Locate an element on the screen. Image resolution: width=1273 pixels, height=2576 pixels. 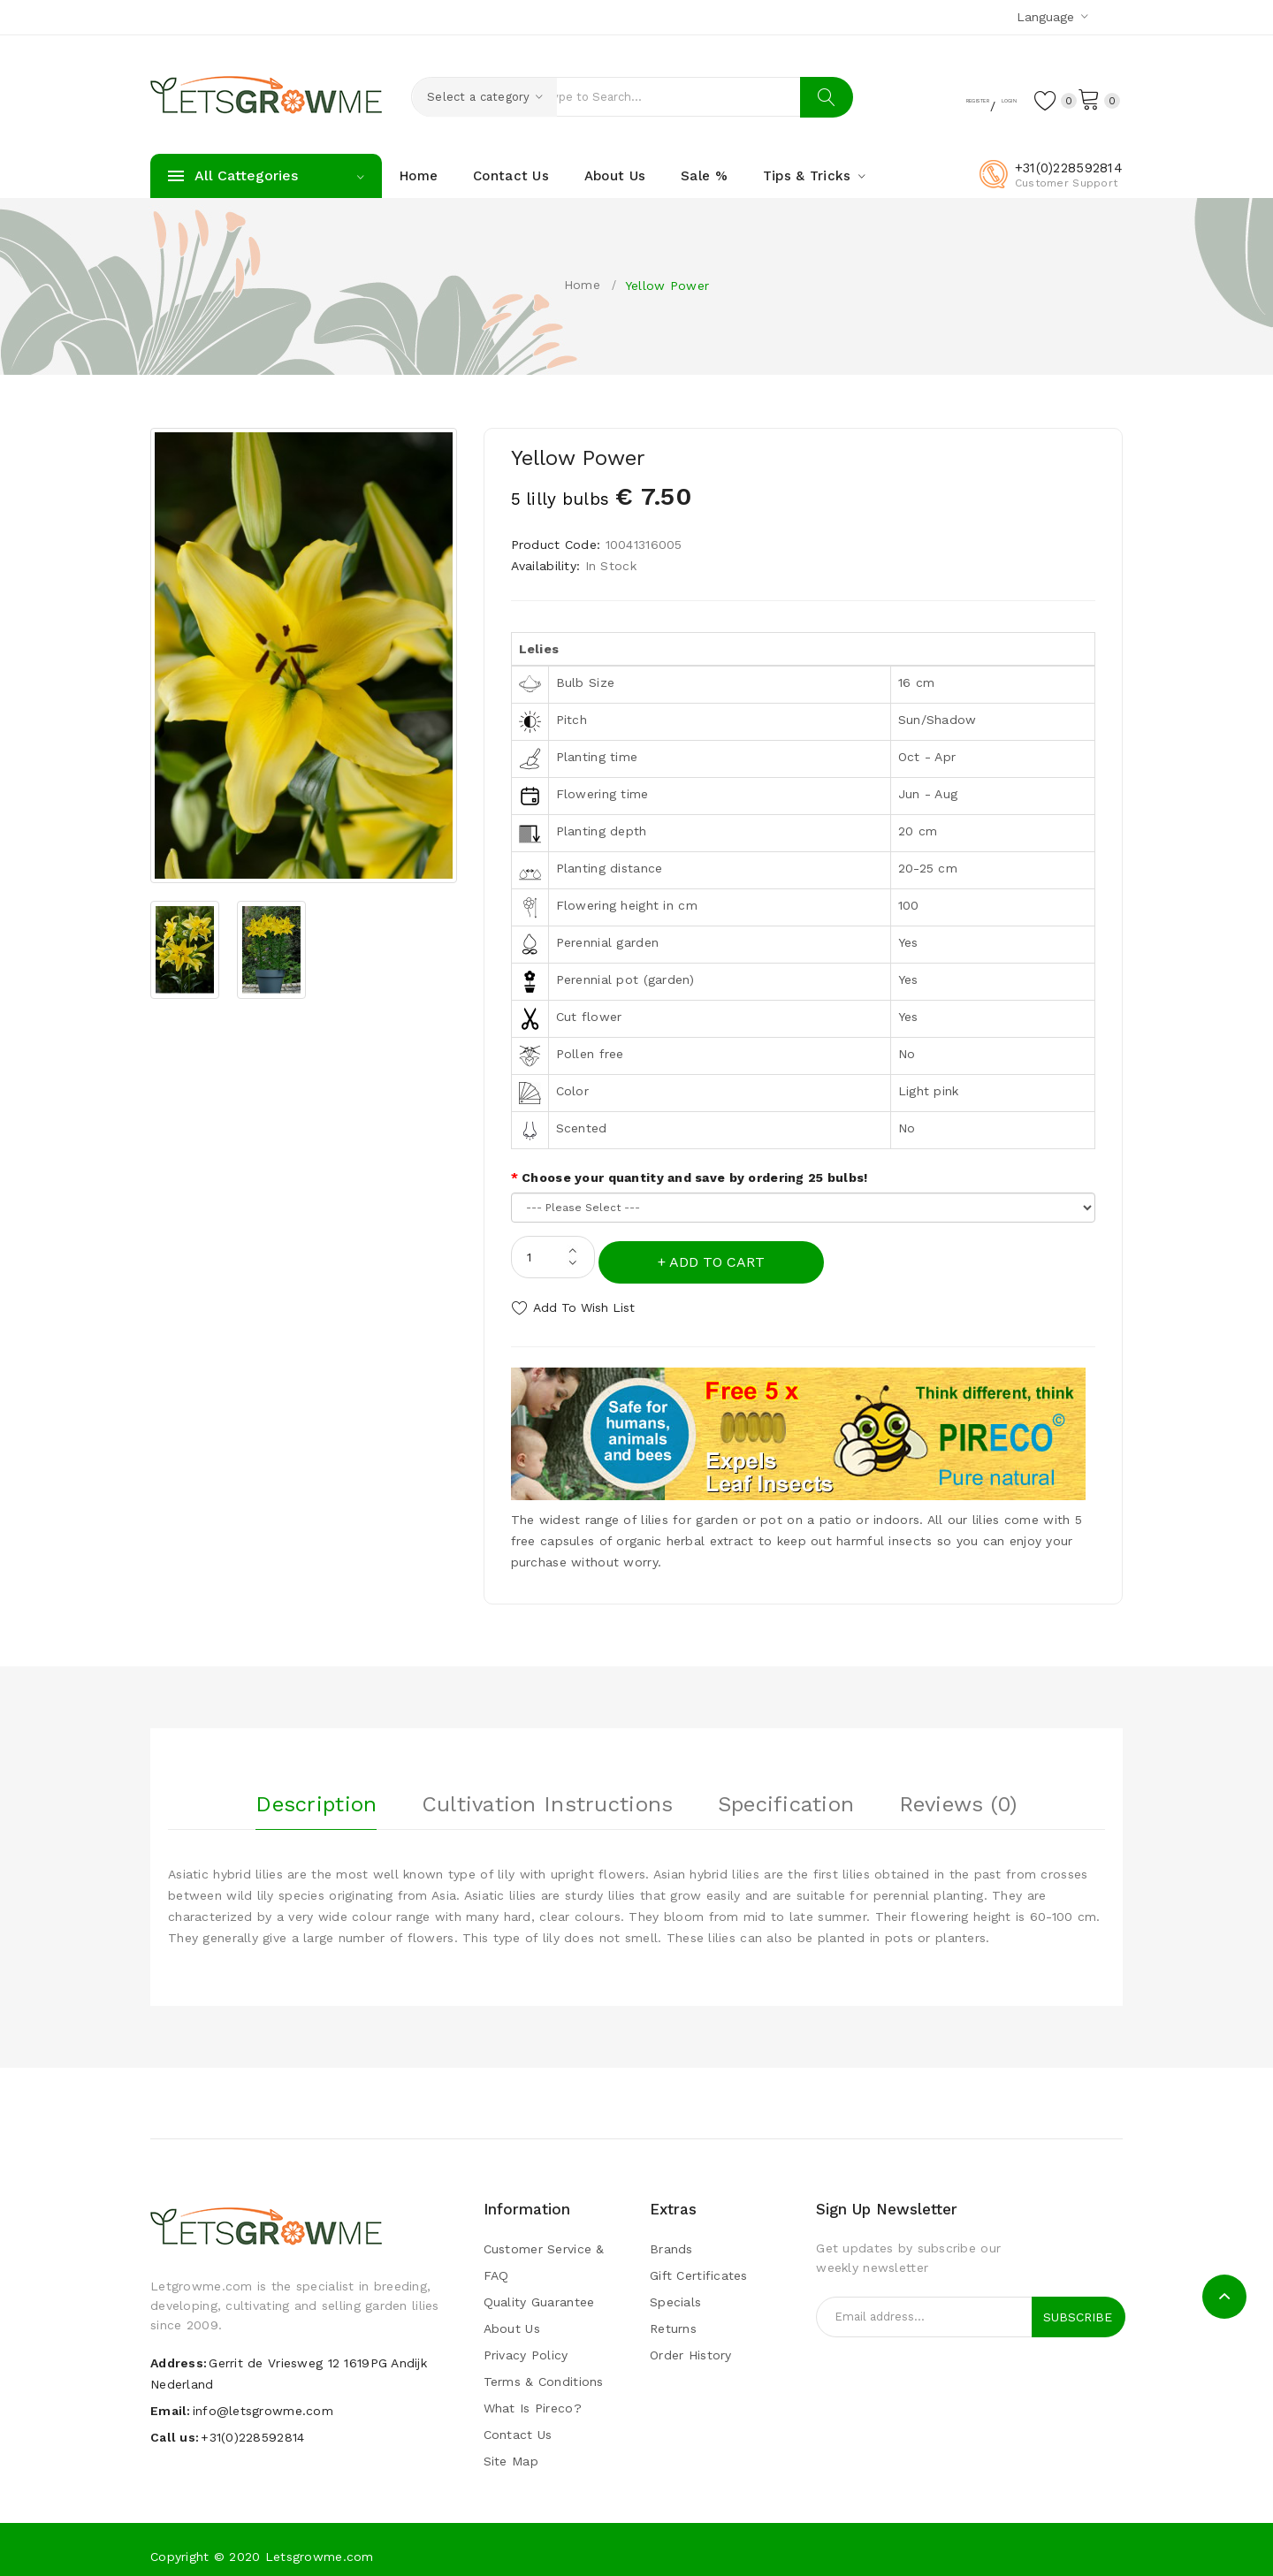
Login is located at coordinates (981, 98).